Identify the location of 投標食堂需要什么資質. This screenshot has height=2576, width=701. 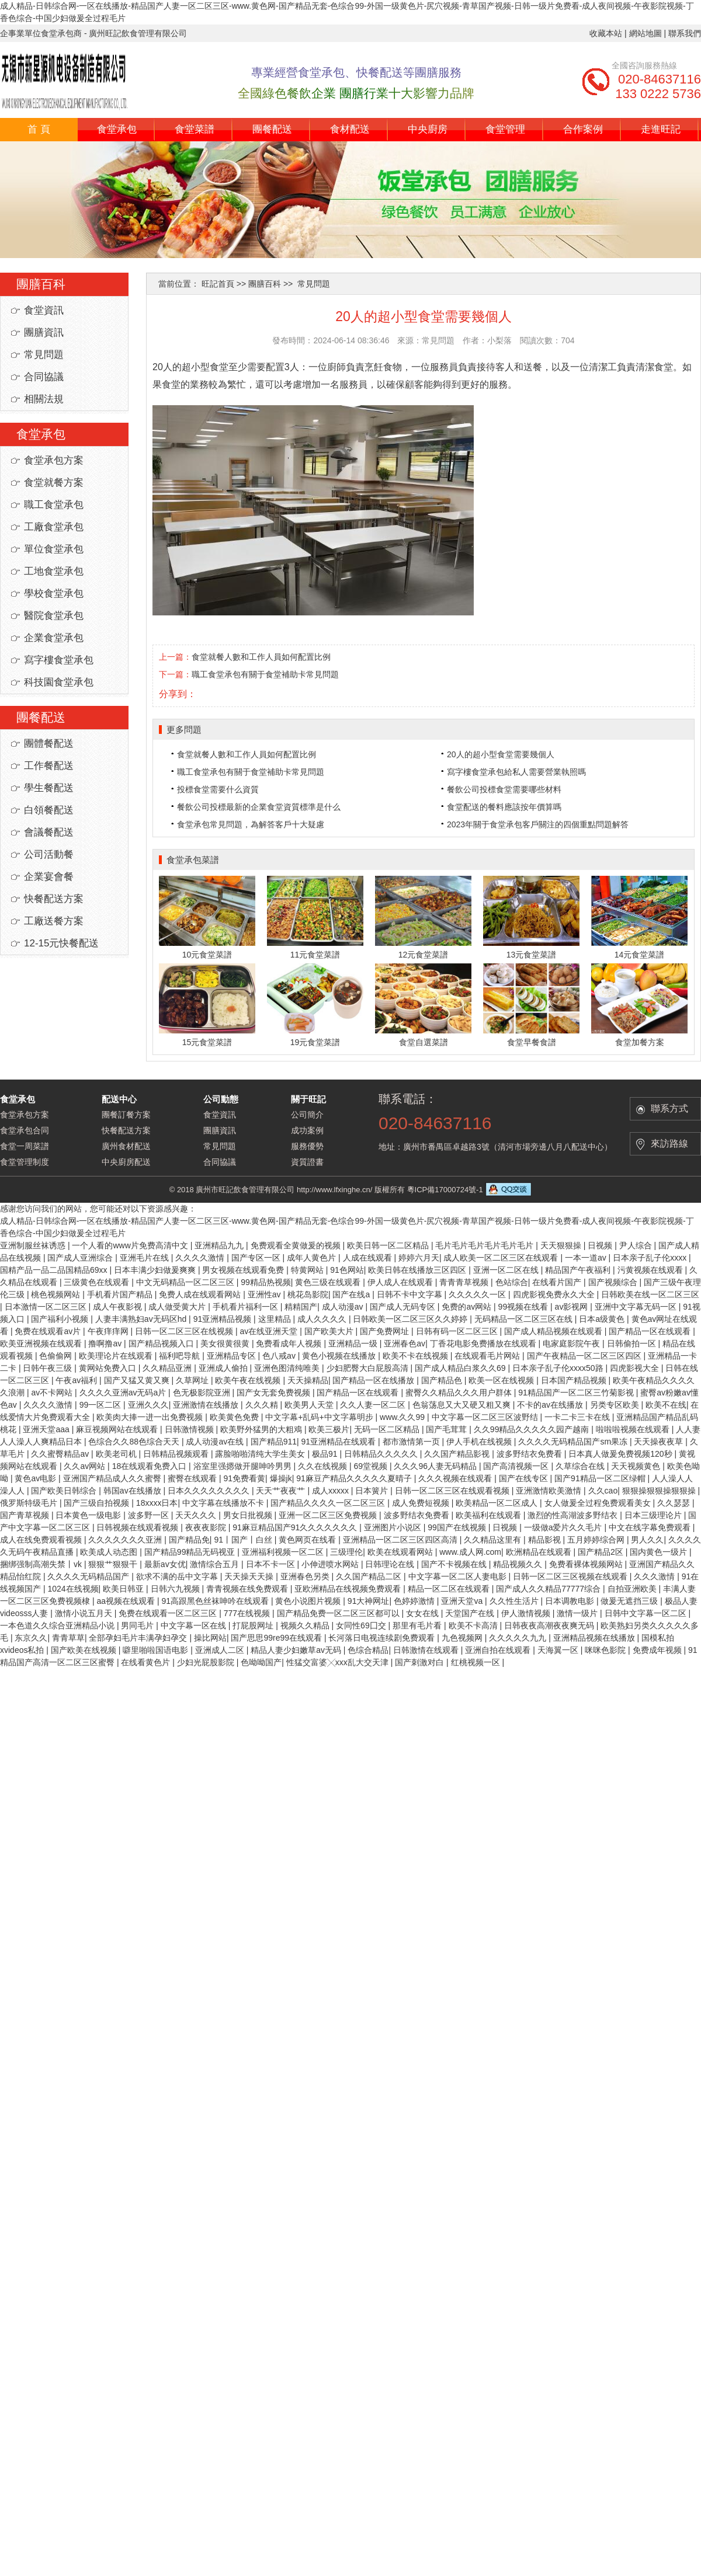
(218, 789).